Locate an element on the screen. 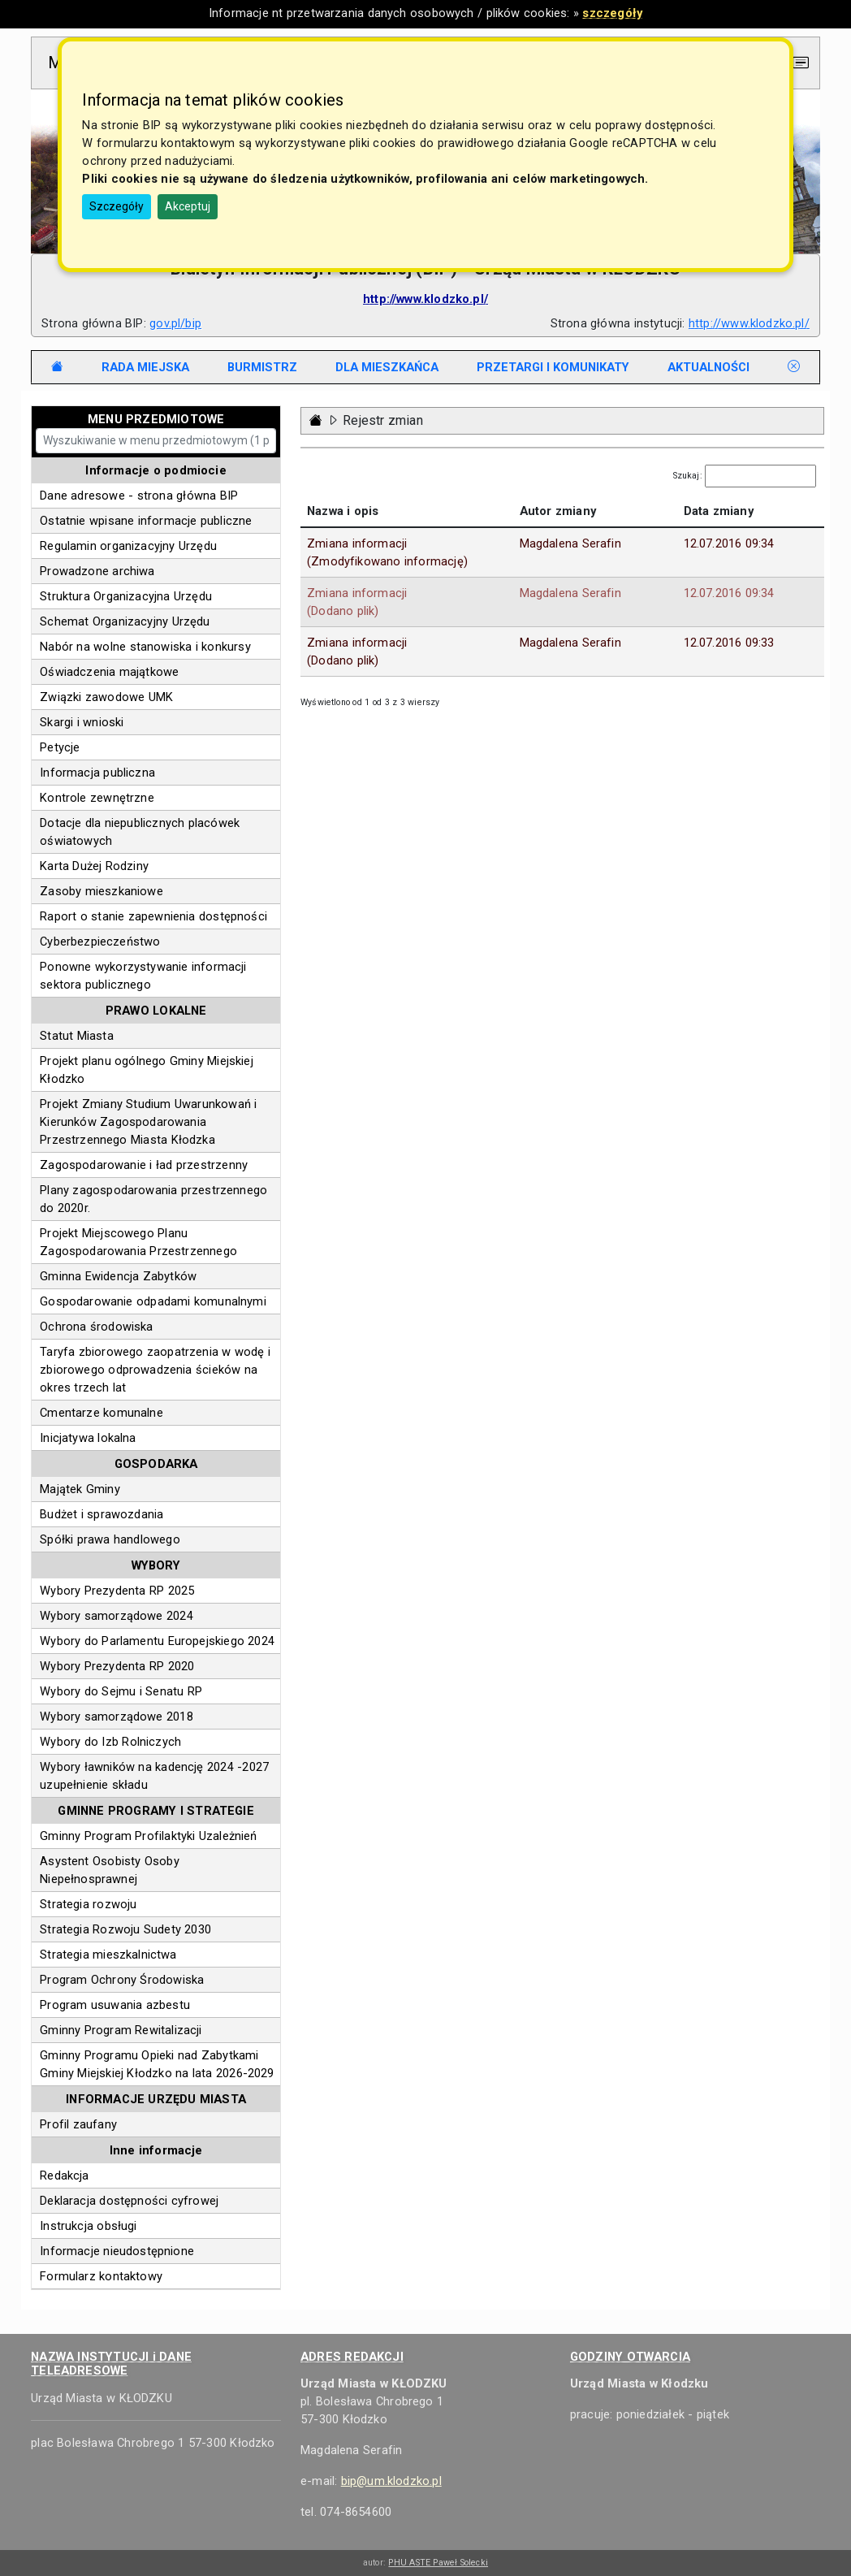 This screenshot has width=851, height=2576. Akceptuj is located at coordinates (187, 206).